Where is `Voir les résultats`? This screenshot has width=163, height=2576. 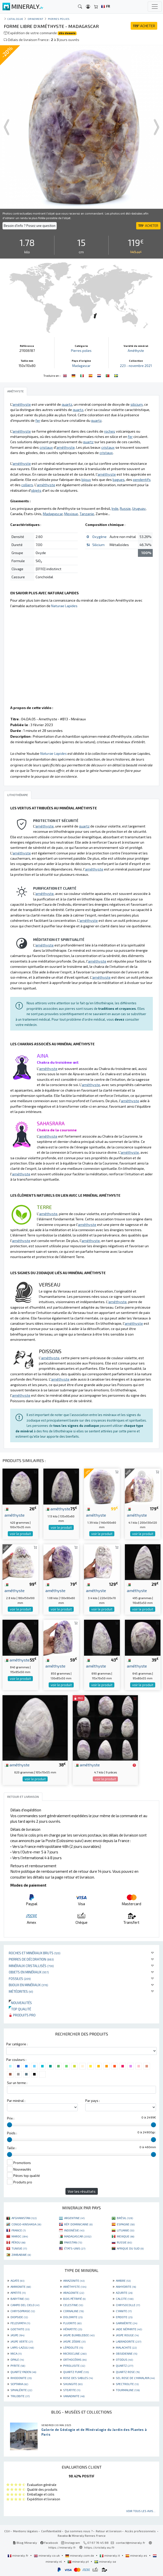
Voir les résultats is located at coordinates (82, 2191).